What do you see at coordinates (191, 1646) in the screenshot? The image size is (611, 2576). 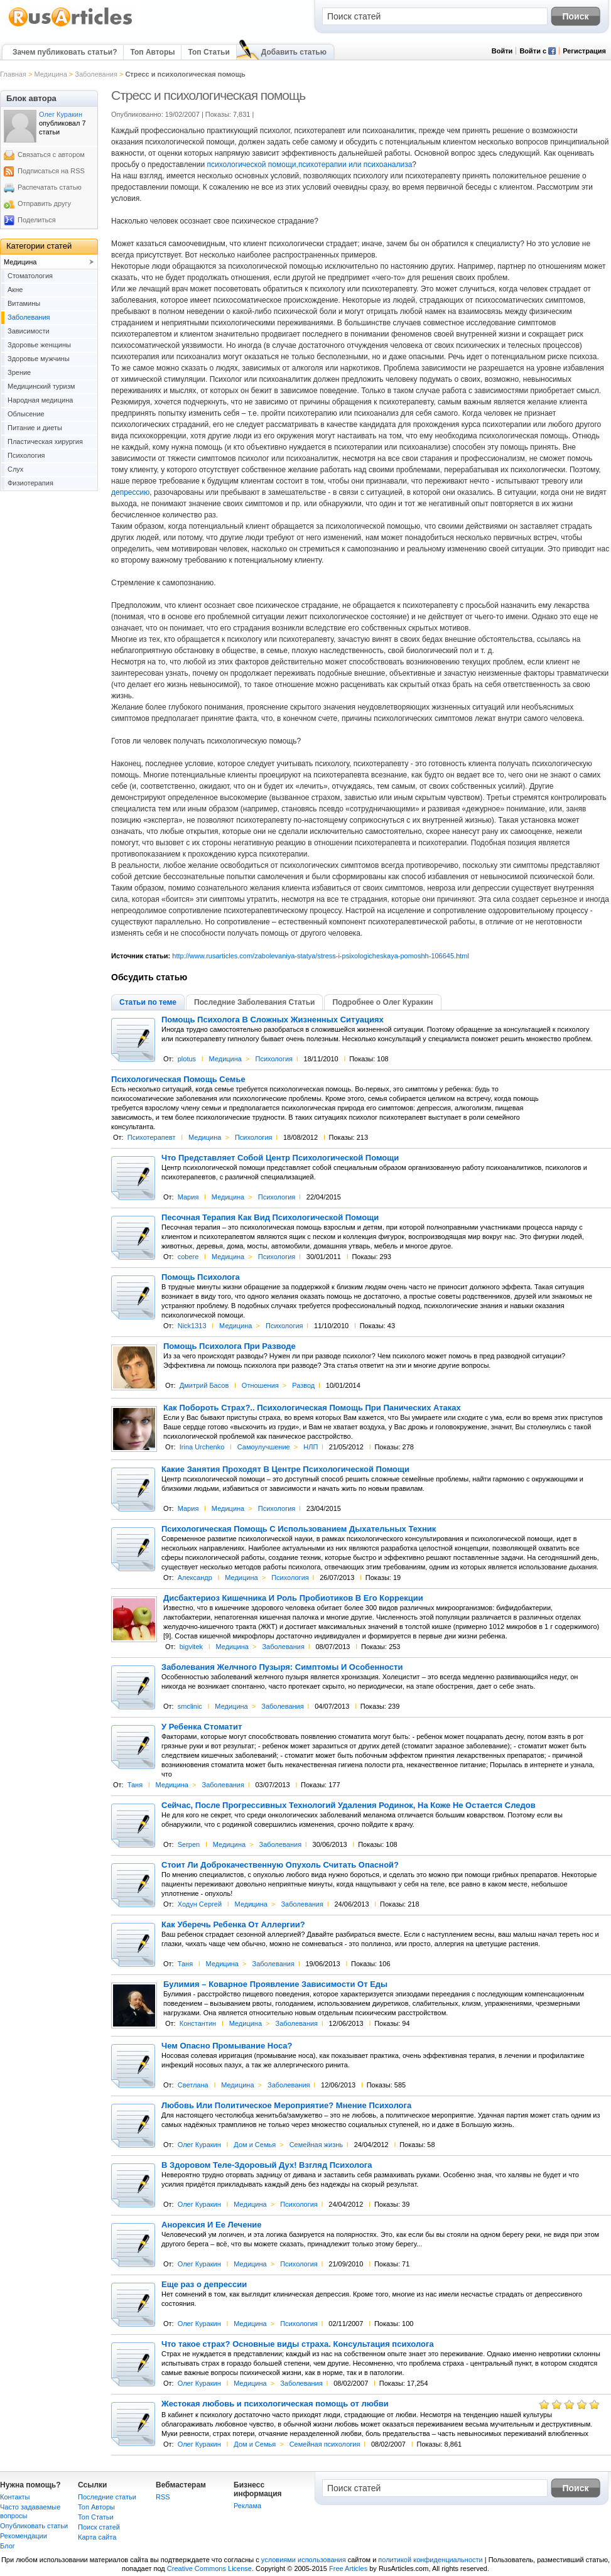 I see `bigvitek` at bounding box center [191, 1646].